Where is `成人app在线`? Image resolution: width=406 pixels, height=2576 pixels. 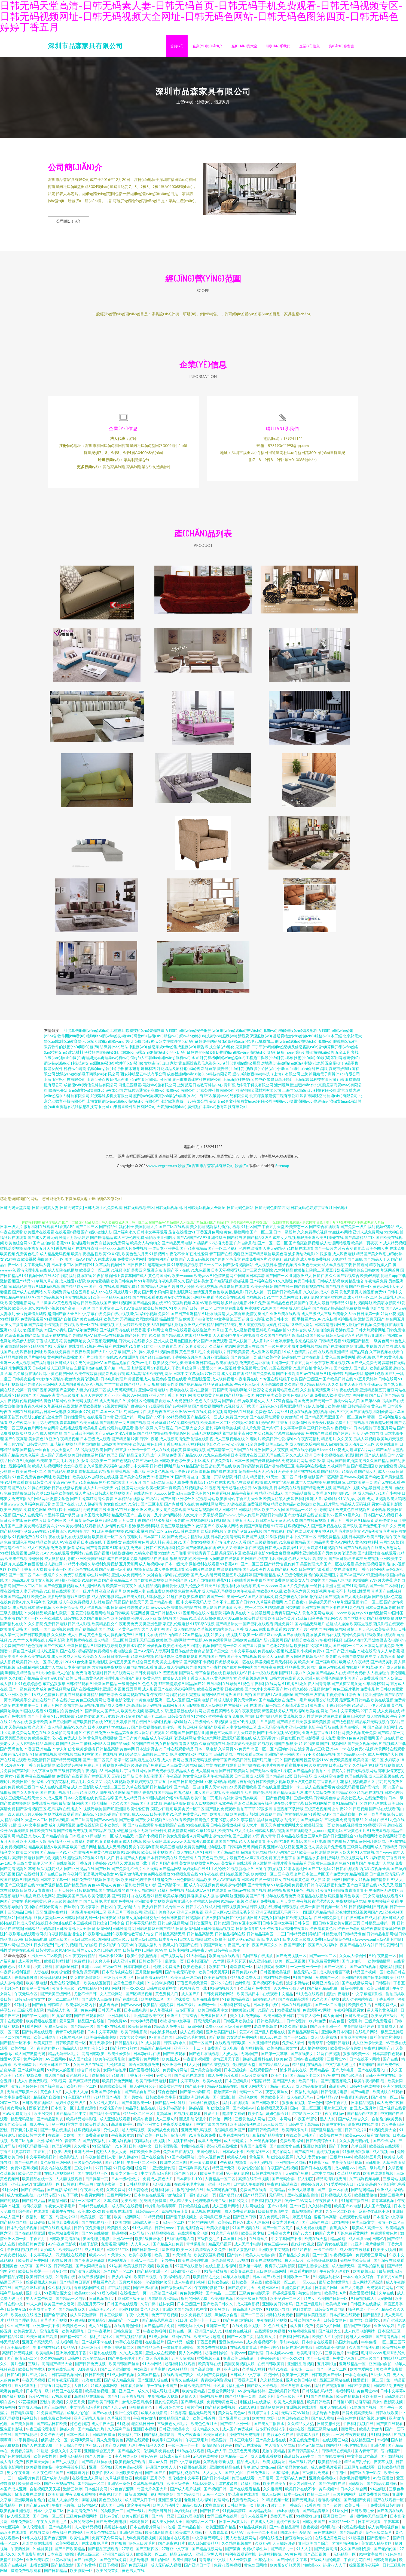
成人app在线 is located at coordinates (101, 1294).